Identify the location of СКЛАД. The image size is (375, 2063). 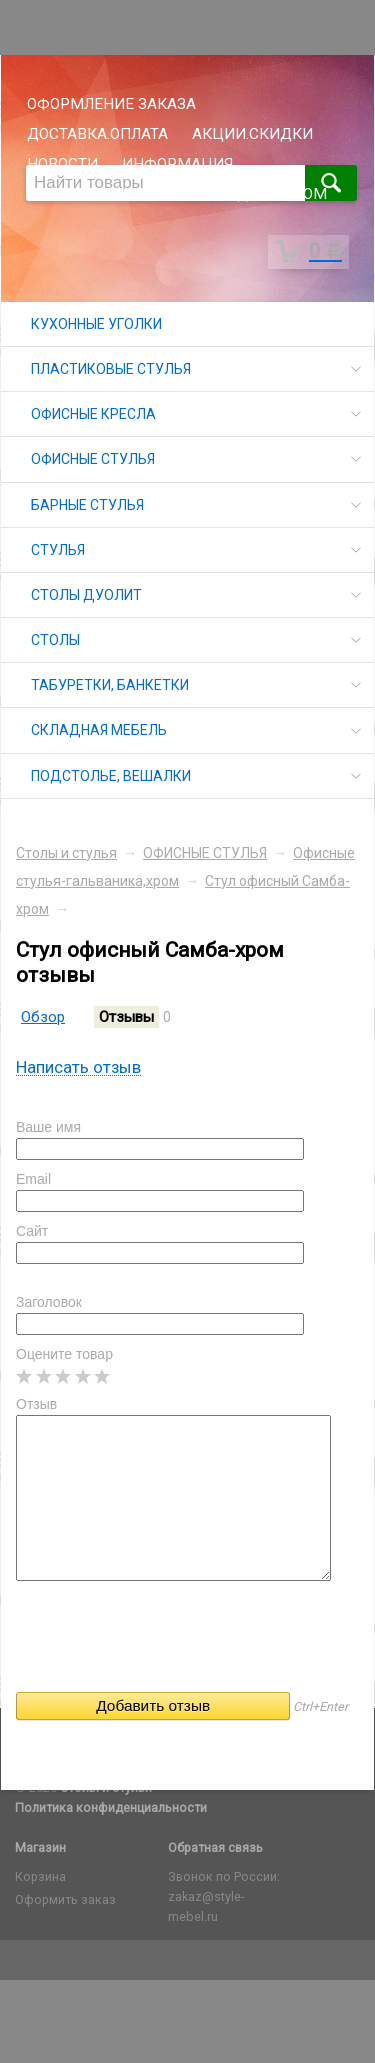
(223, 194).